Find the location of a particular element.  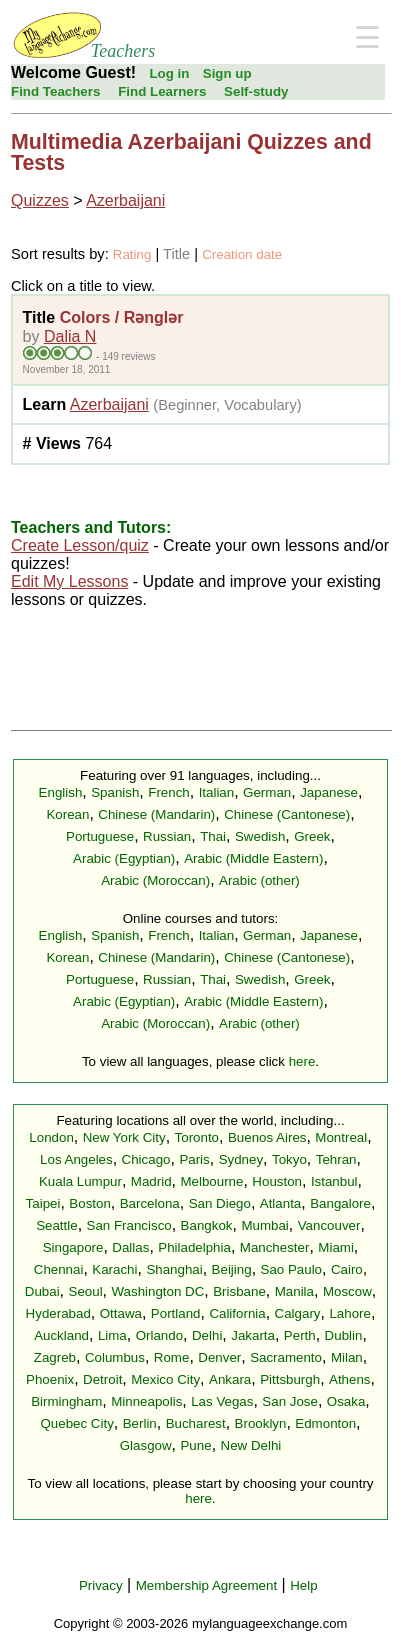

San Diego is located at coordinates (220, 1203).